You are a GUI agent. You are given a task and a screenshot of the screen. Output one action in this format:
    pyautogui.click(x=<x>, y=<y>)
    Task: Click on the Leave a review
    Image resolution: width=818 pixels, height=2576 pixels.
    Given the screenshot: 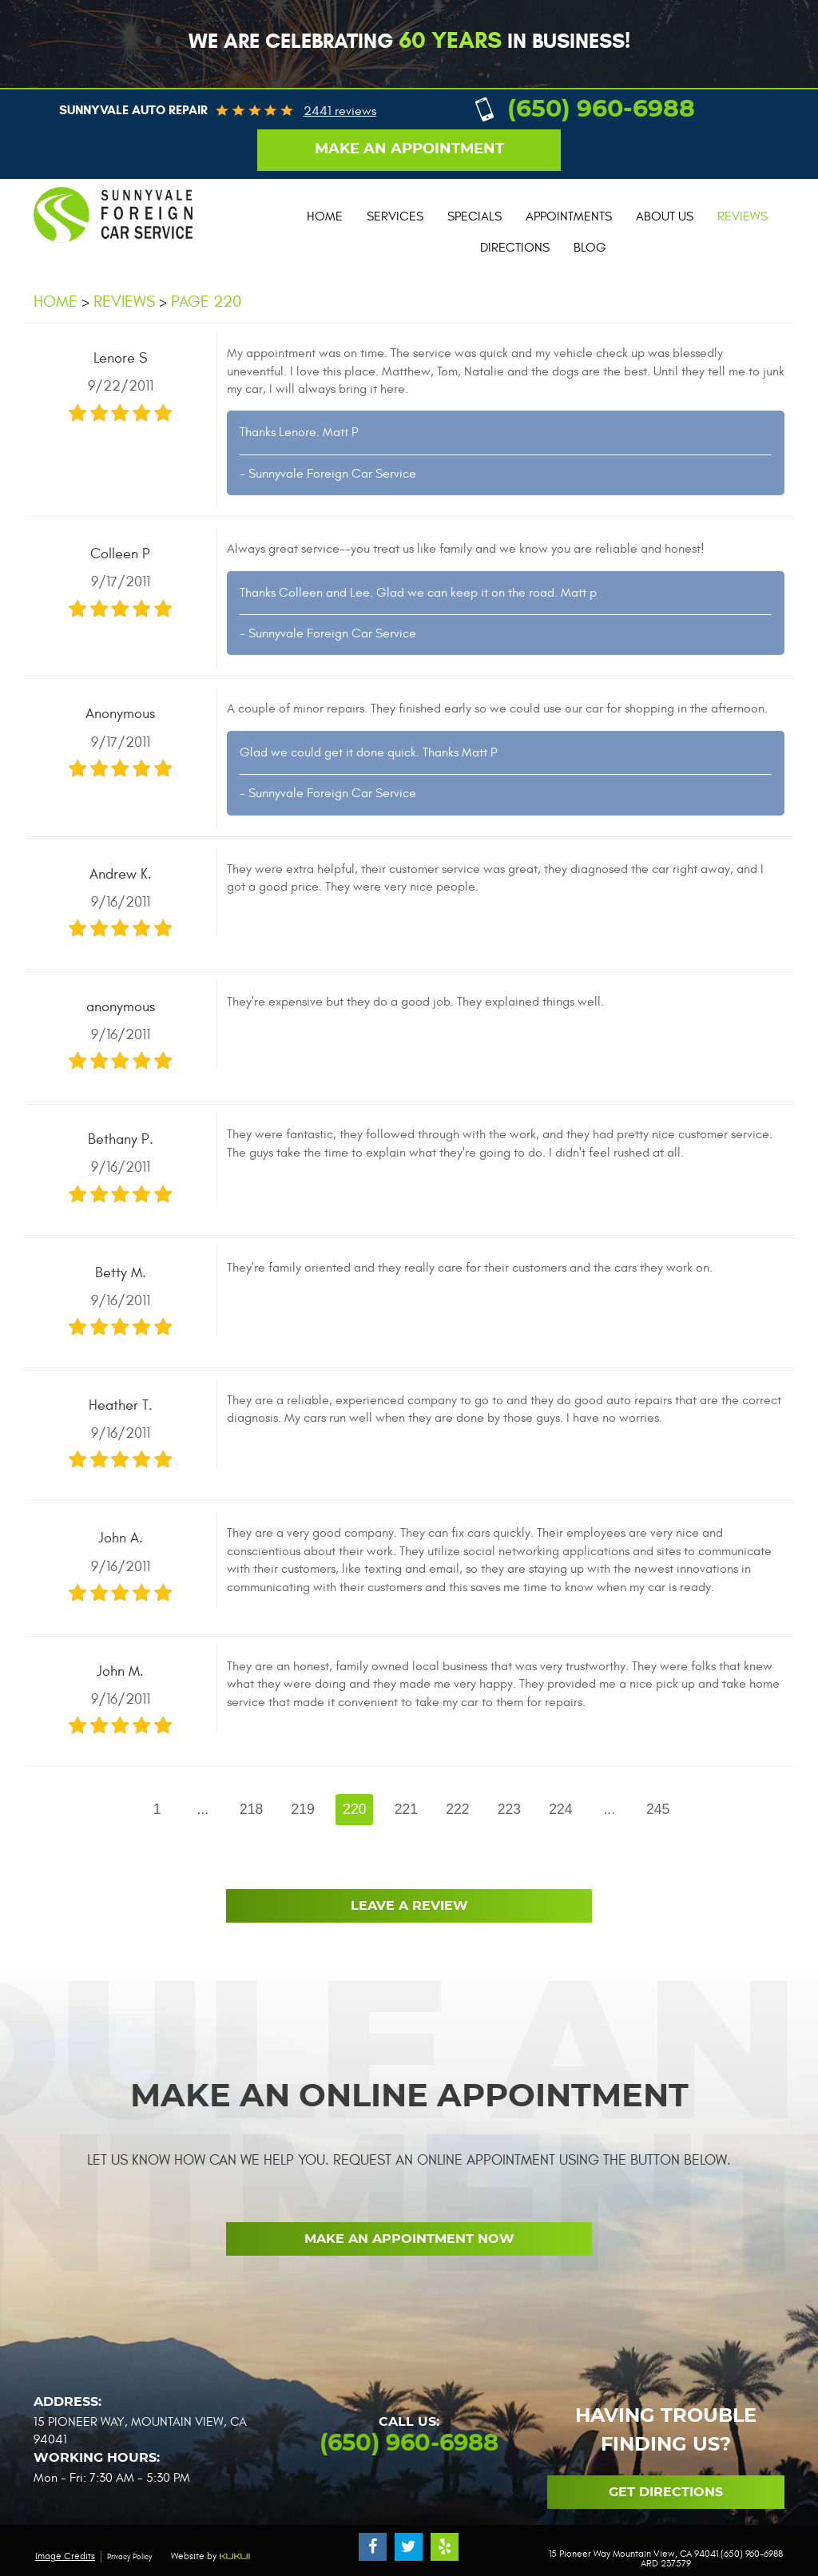 What is the action you would take?
    pyautogui.click(x=409, y=1905)
    